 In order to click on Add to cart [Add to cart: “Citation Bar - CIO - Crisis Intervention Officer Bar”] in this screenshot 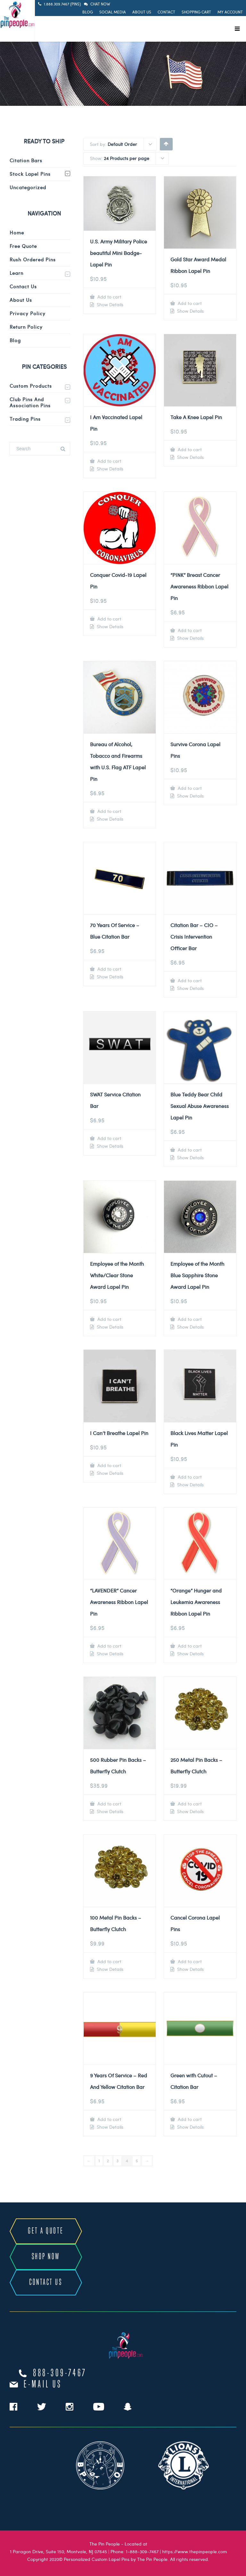, I will do `click(189, 980)`.